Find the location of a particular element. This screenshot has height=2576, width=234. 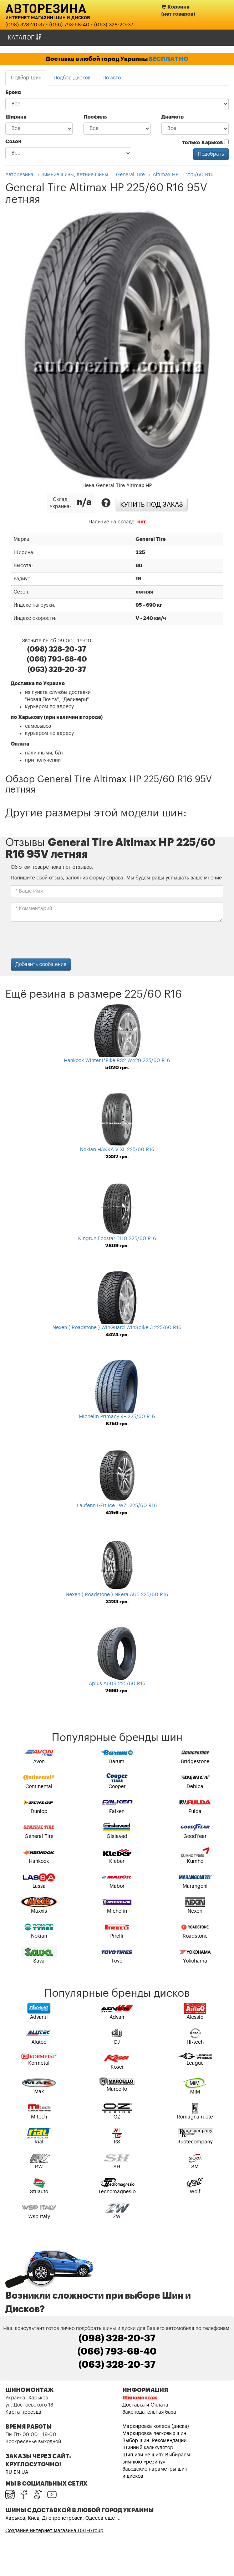

по Харькову (при наличии в городе) is located at coordinates (57, 717).